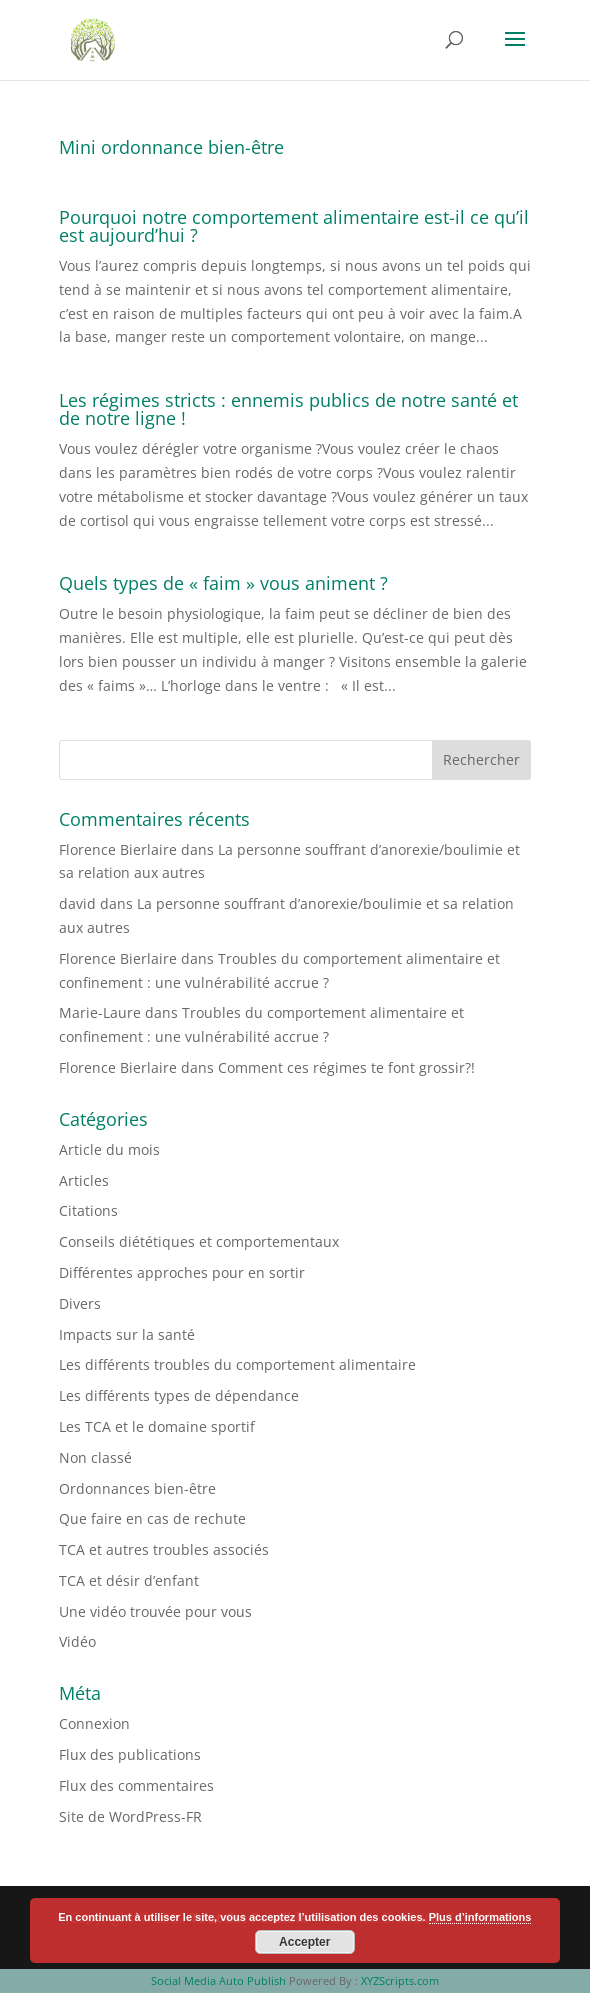  What do you see at coordinates (127, 1334) in the screenshot?
I see `Impacts sur la santé` at bounding box center [127, 1334].